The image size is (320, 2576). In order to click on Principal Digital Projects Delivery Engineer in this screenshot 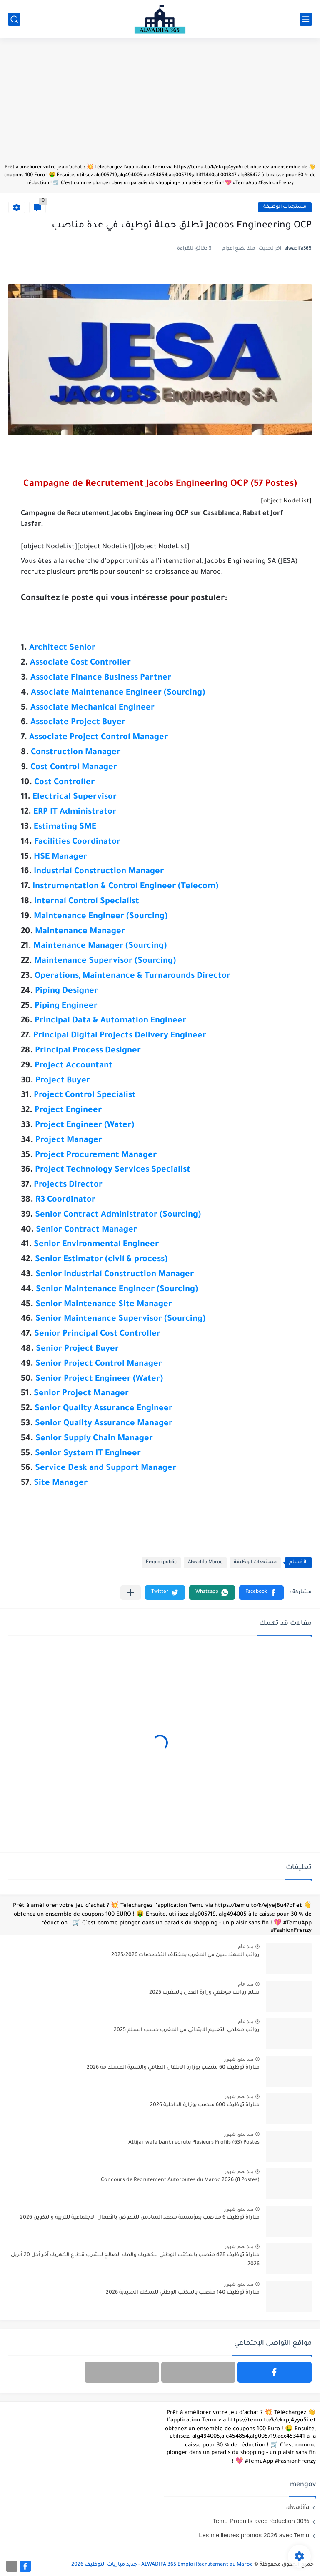, I will do `click(119, 1036)`.